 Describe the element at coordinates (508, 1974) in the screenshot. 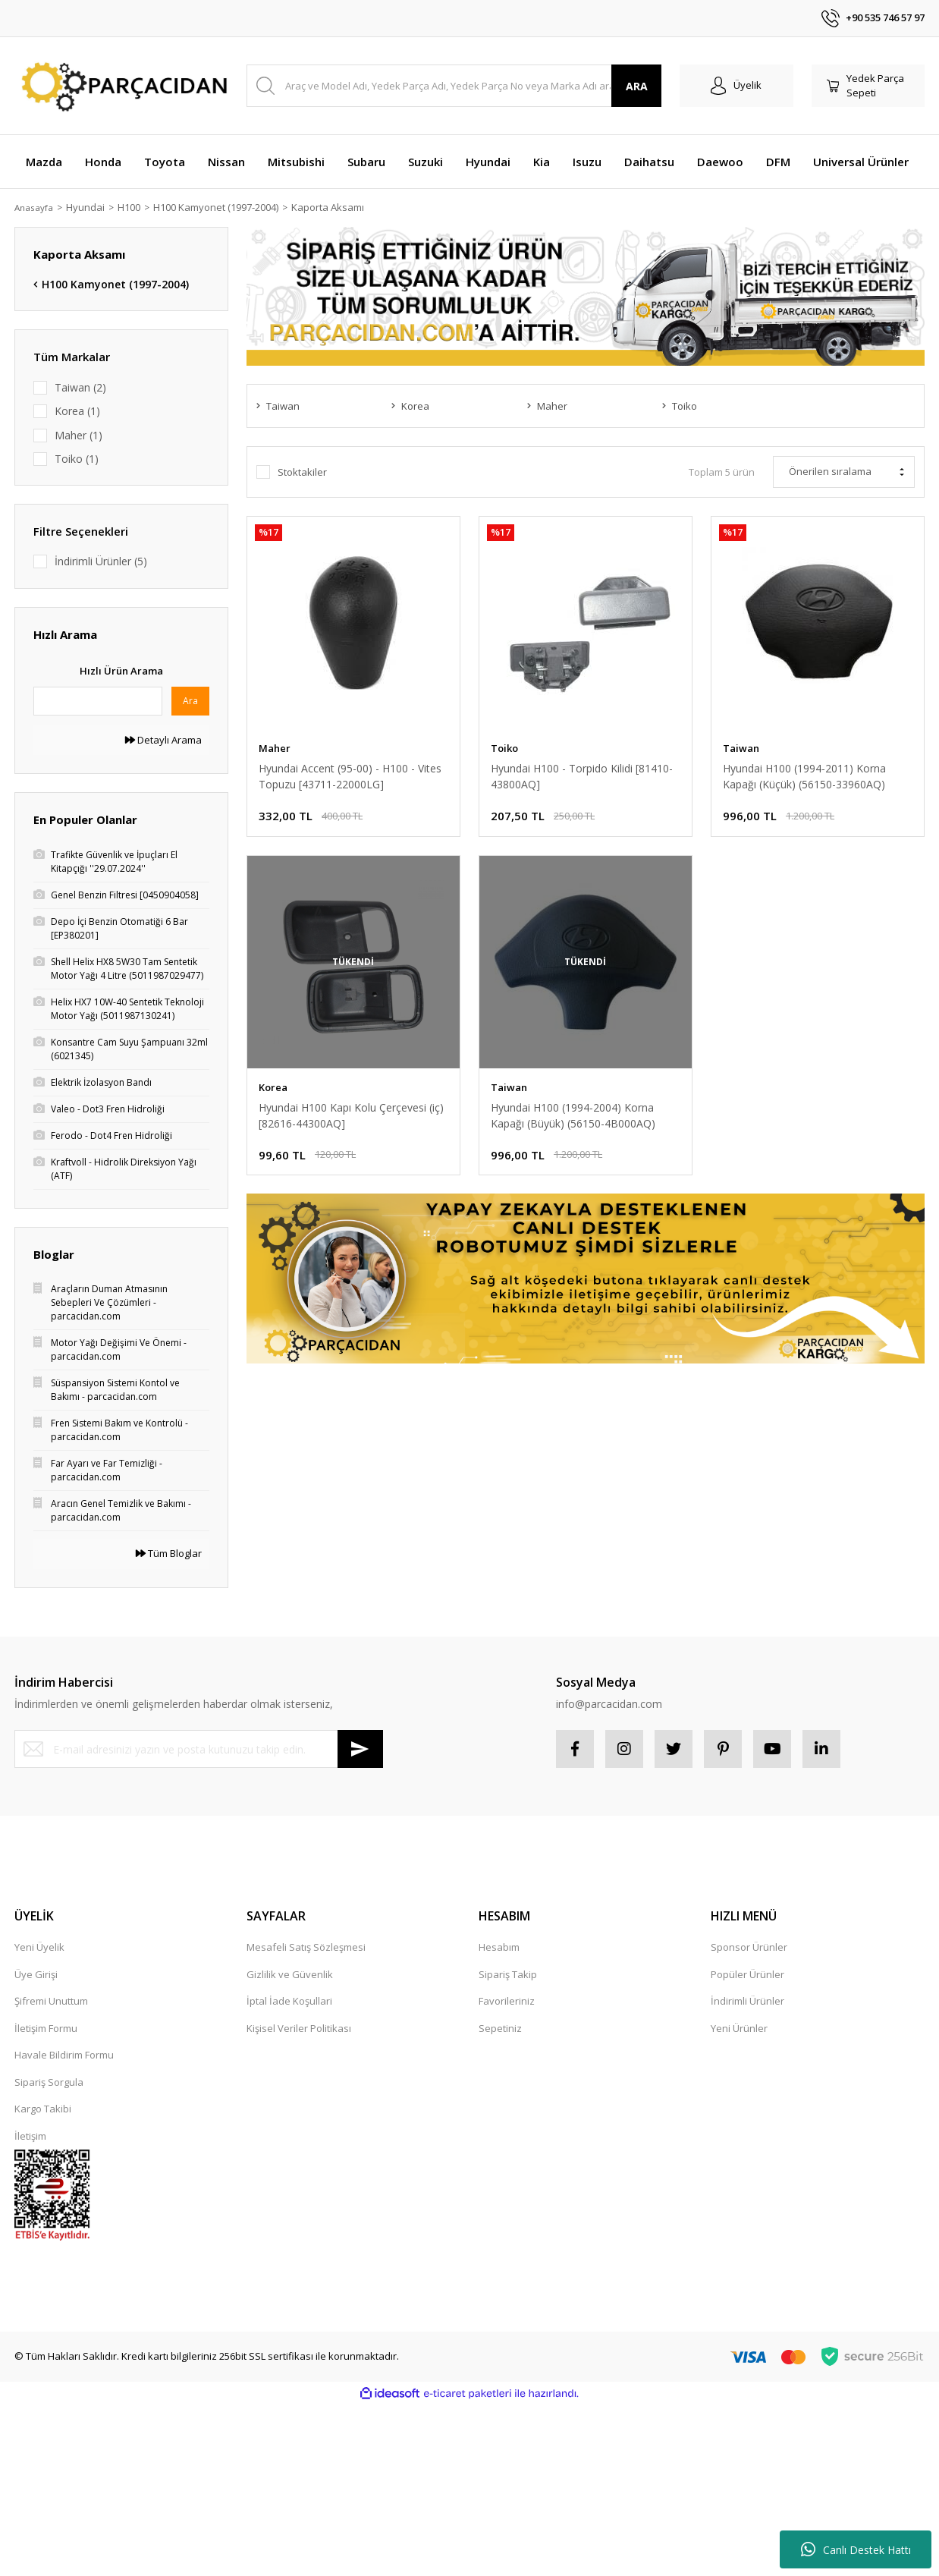

I see `Sipariş Takip` at that location.